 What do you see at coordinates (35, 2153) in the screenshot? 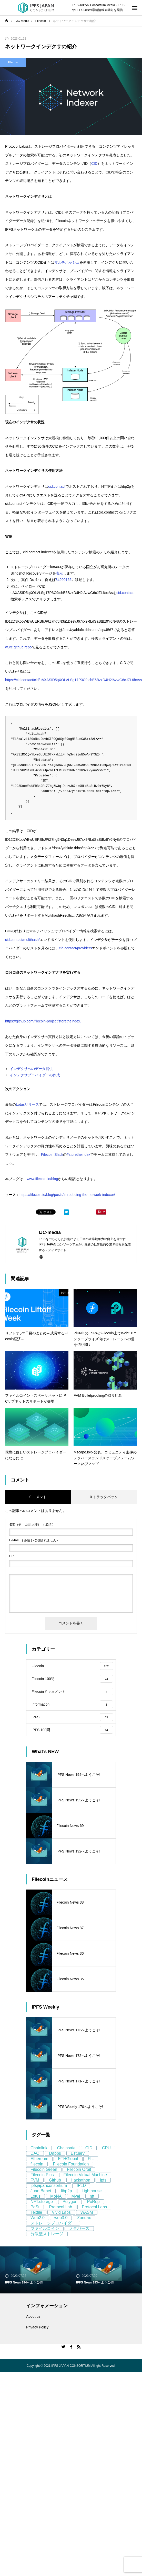
I see `DAO [DAO (9個の項目)]` at bounding box center [35, 2153].